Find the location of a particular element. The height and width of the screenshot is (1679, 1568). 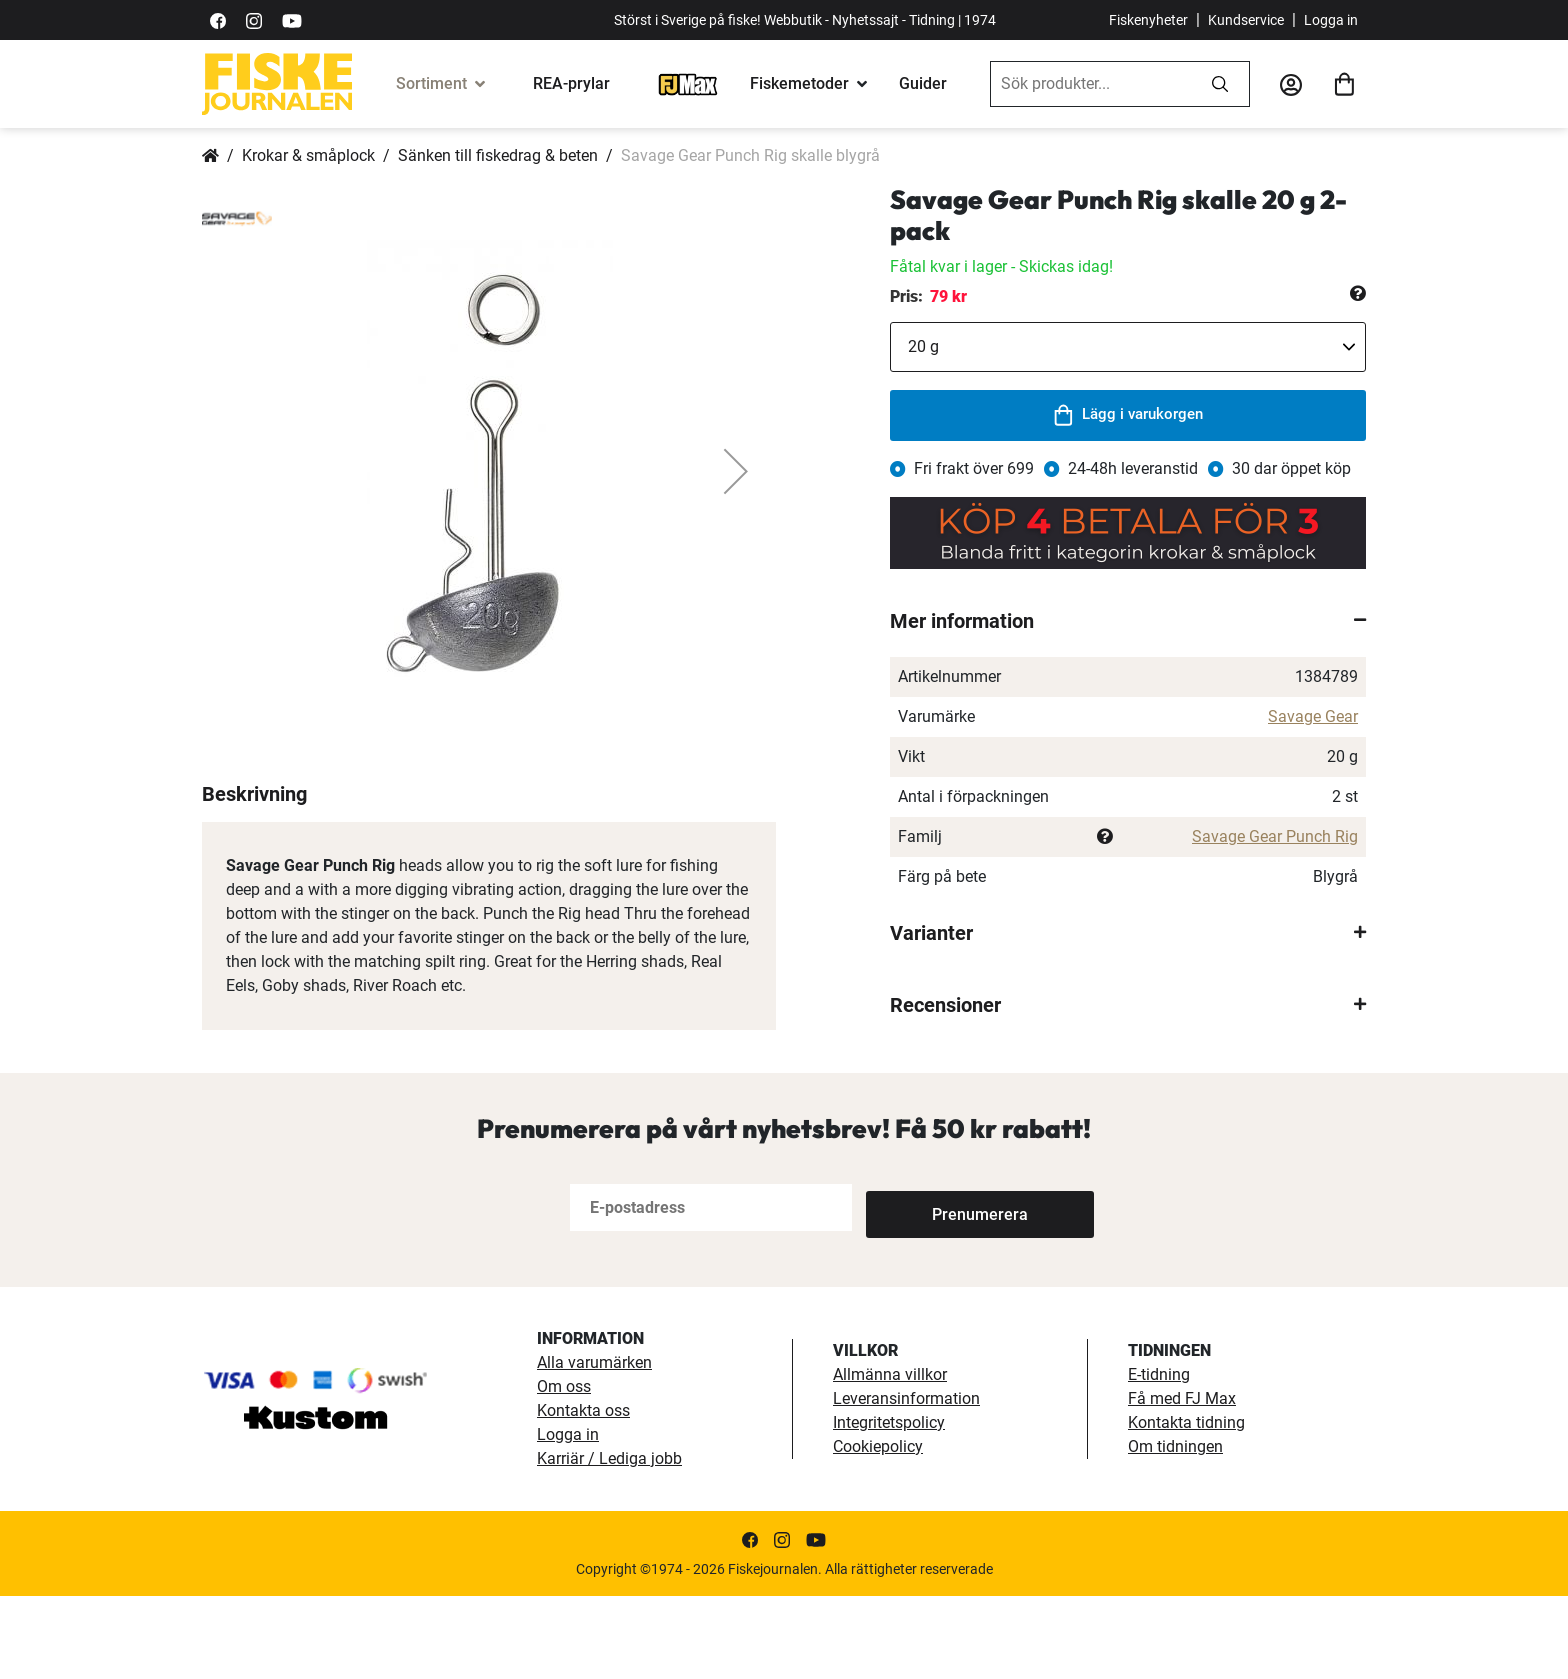

[Subscribe] is located at coordinates (932, 1290).